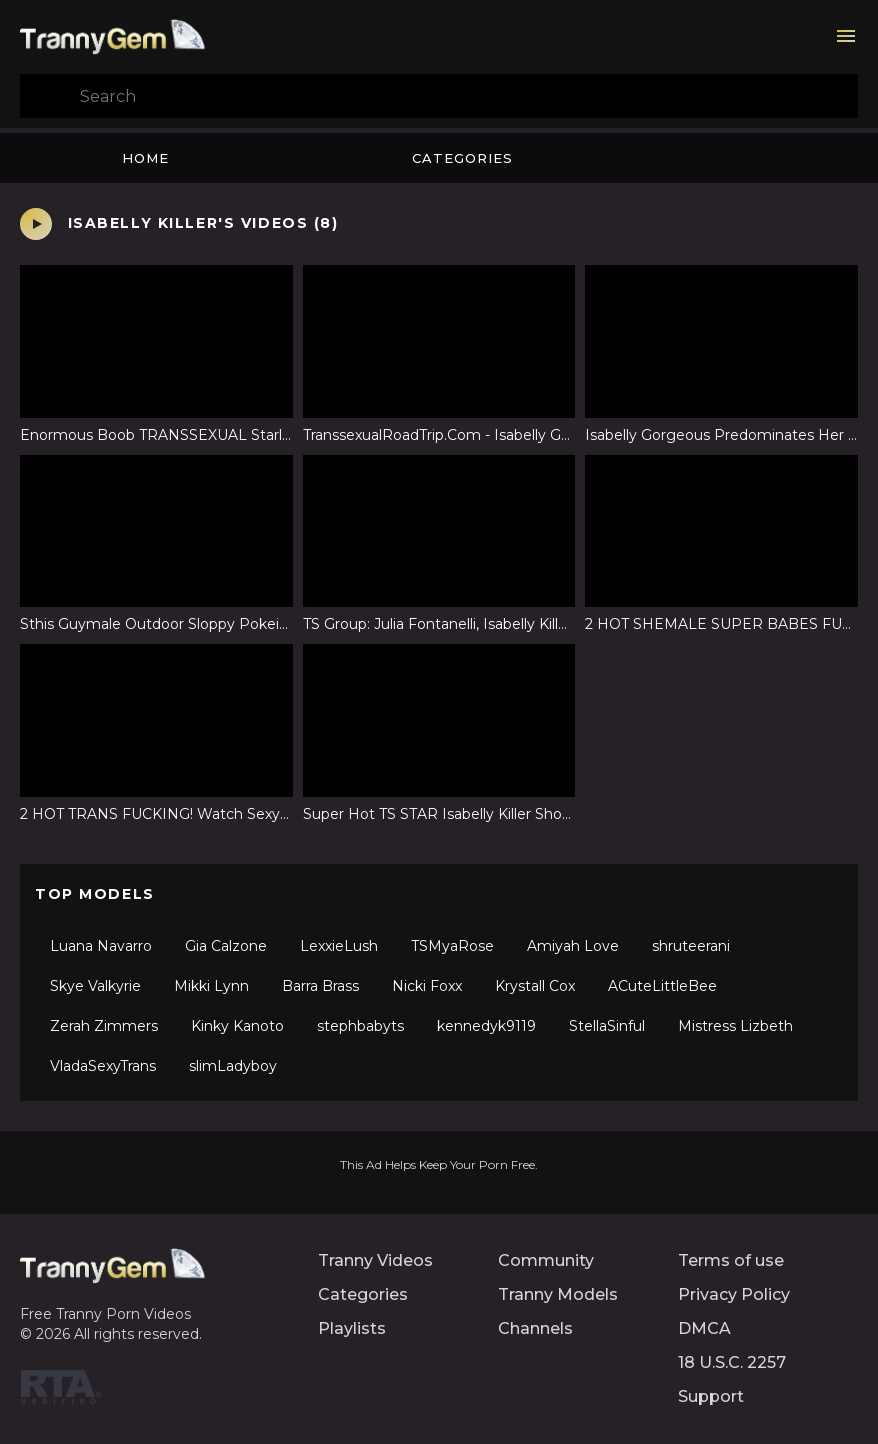 Image resolution: width=878 pixels, height=1444 pixels. I want to click on Amiyah Love, so click(573, 946).